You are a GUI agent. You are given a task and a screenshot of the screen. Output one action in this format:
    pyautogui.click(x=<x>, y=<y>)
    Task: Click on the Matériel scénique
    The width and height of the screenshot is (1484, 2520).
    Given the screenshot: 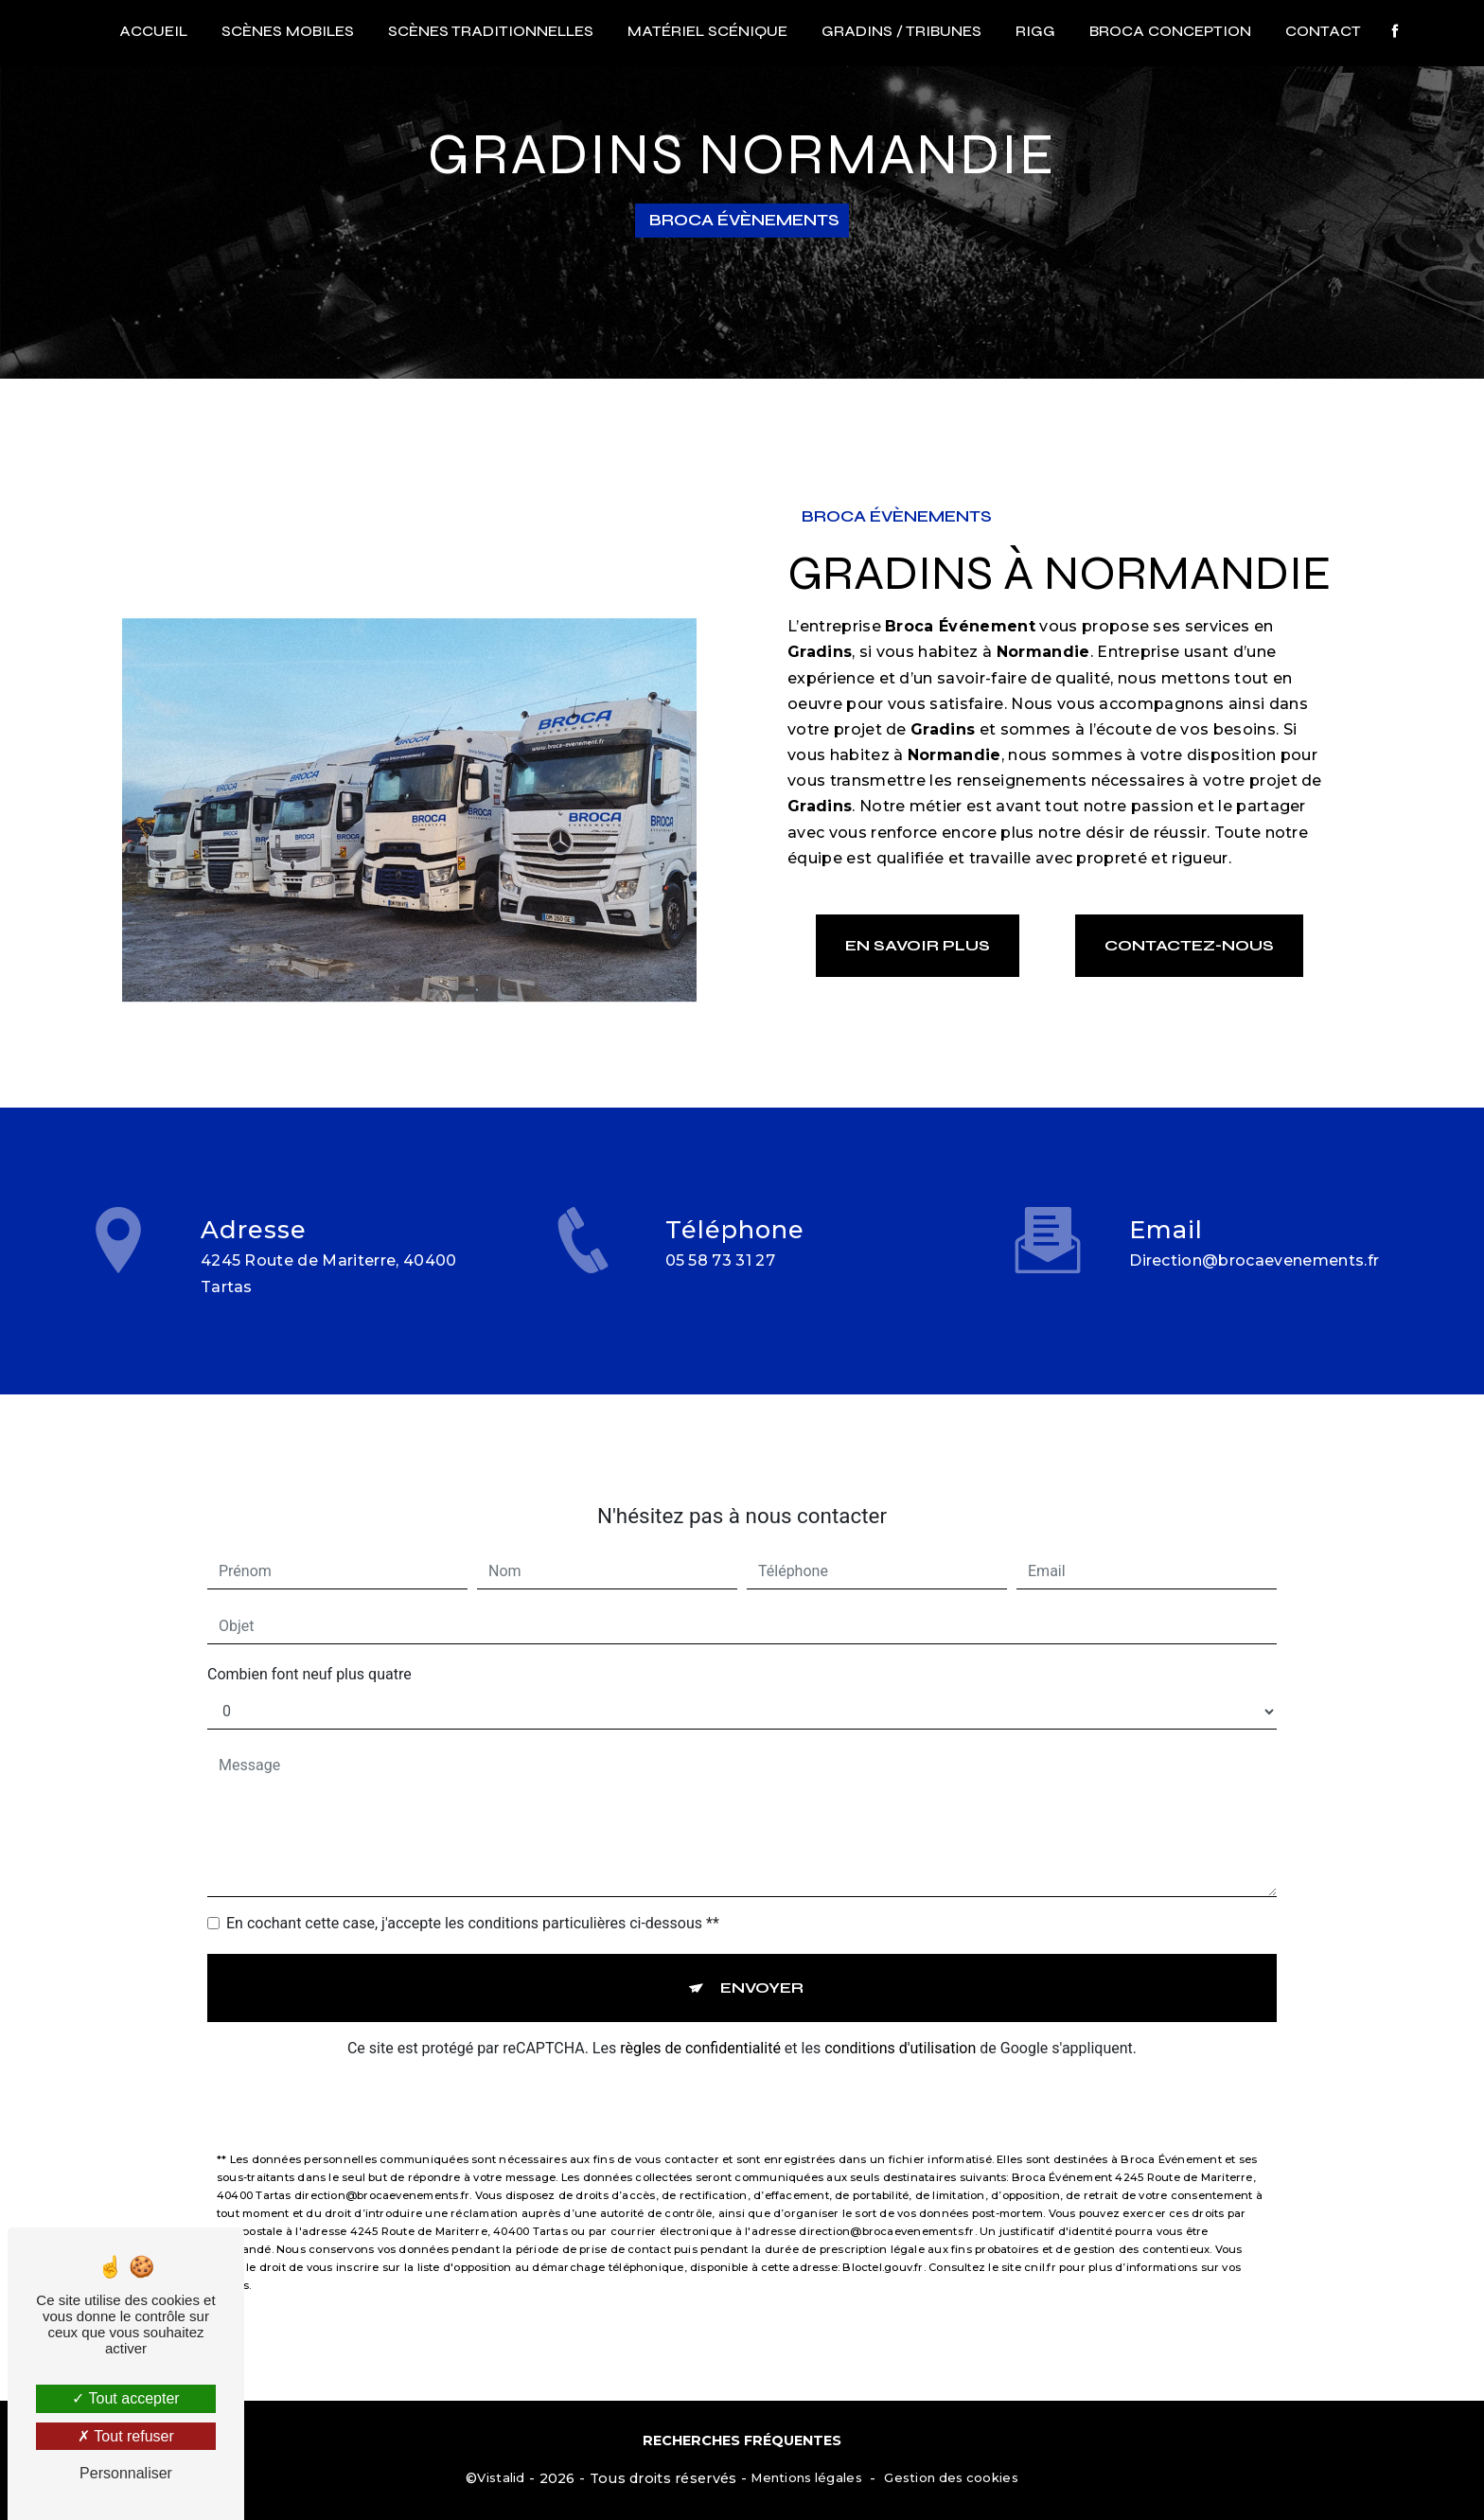 What is the action you would take?
    pyautogui.click(x=707, y=31)
    